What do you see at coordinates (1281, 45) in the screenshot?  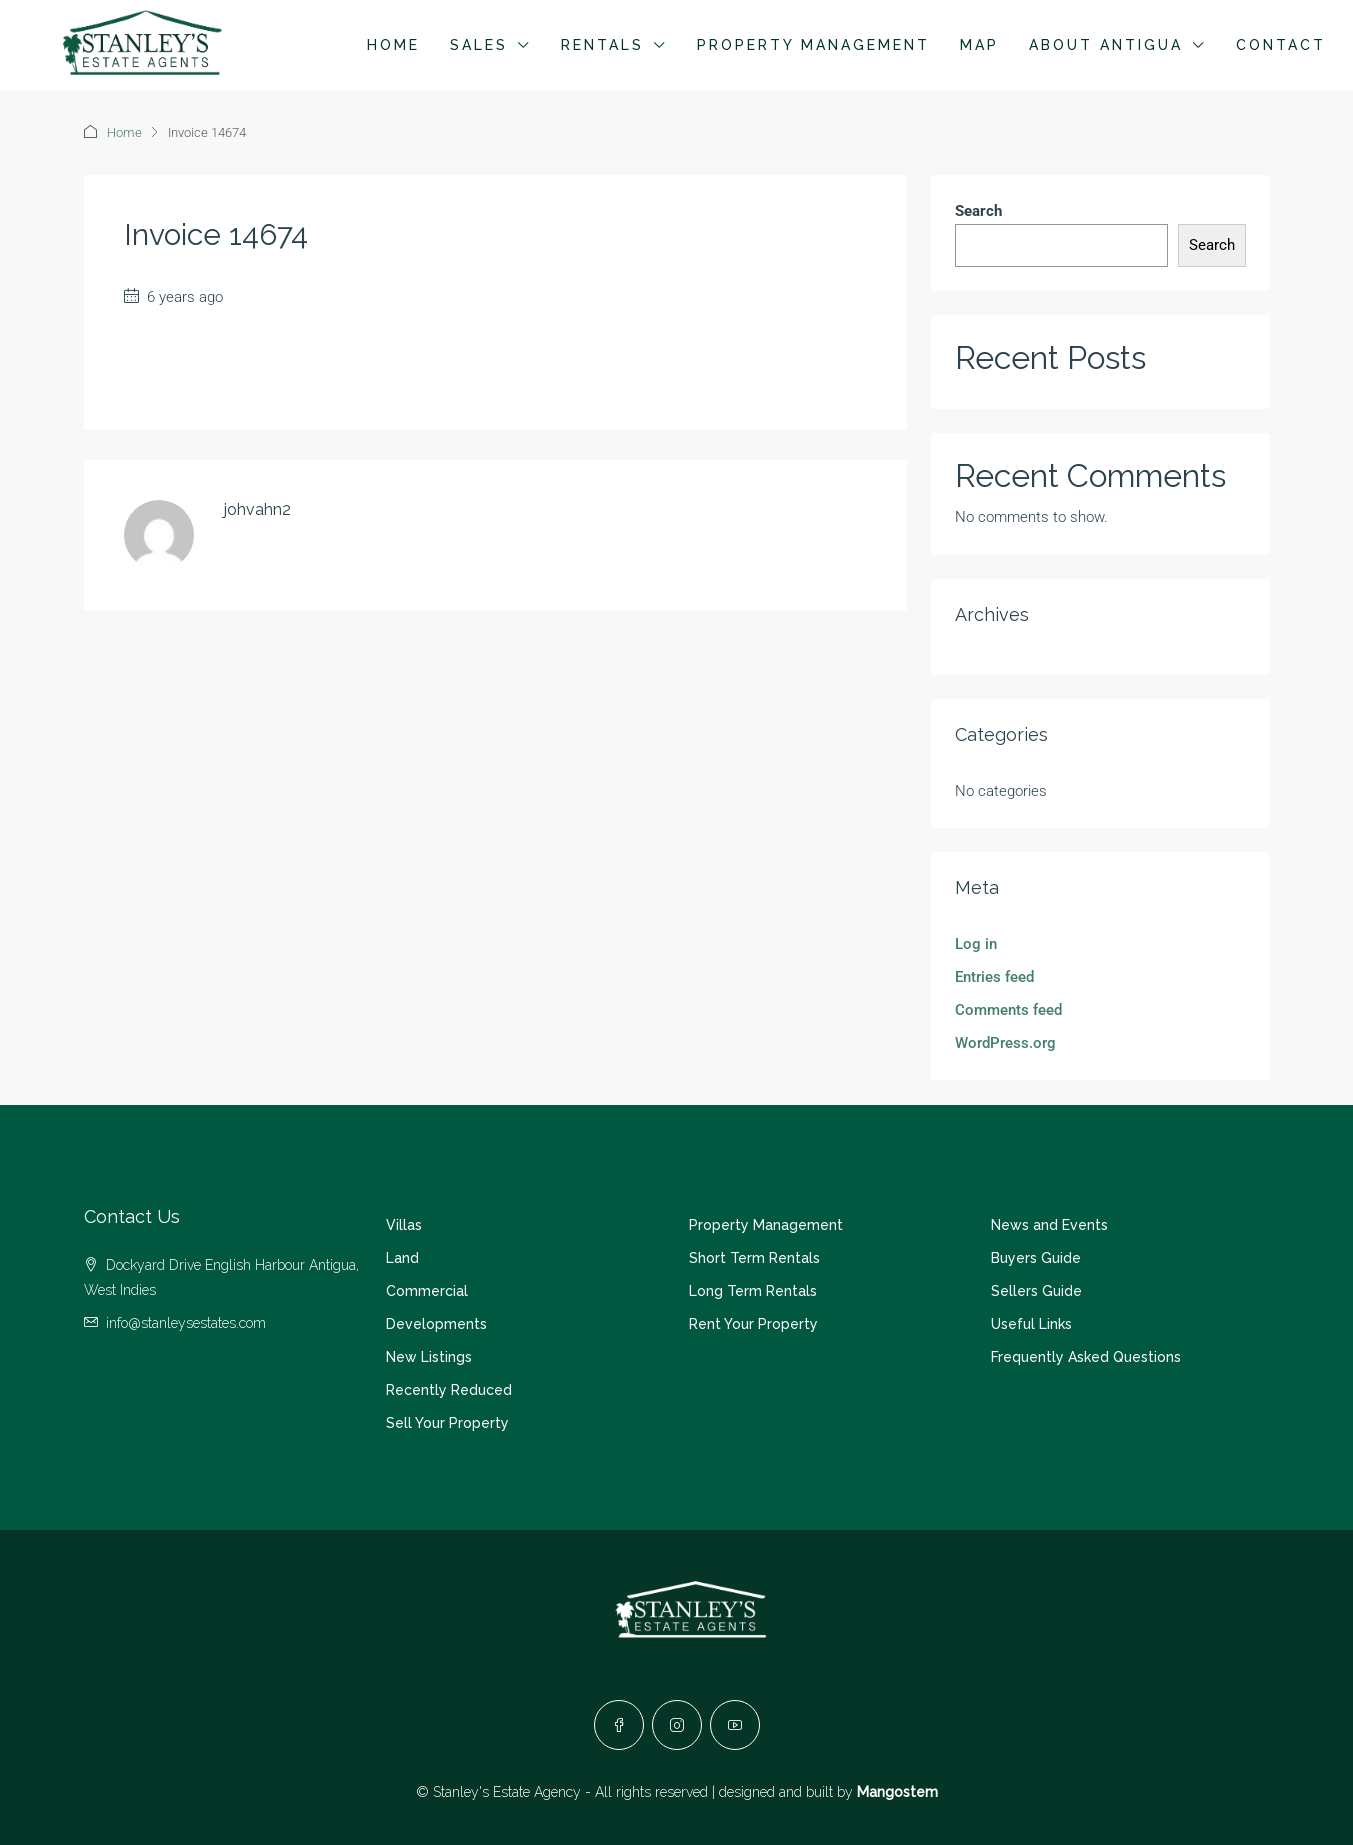 I see `Contact` at bounding box center [1281, 45].